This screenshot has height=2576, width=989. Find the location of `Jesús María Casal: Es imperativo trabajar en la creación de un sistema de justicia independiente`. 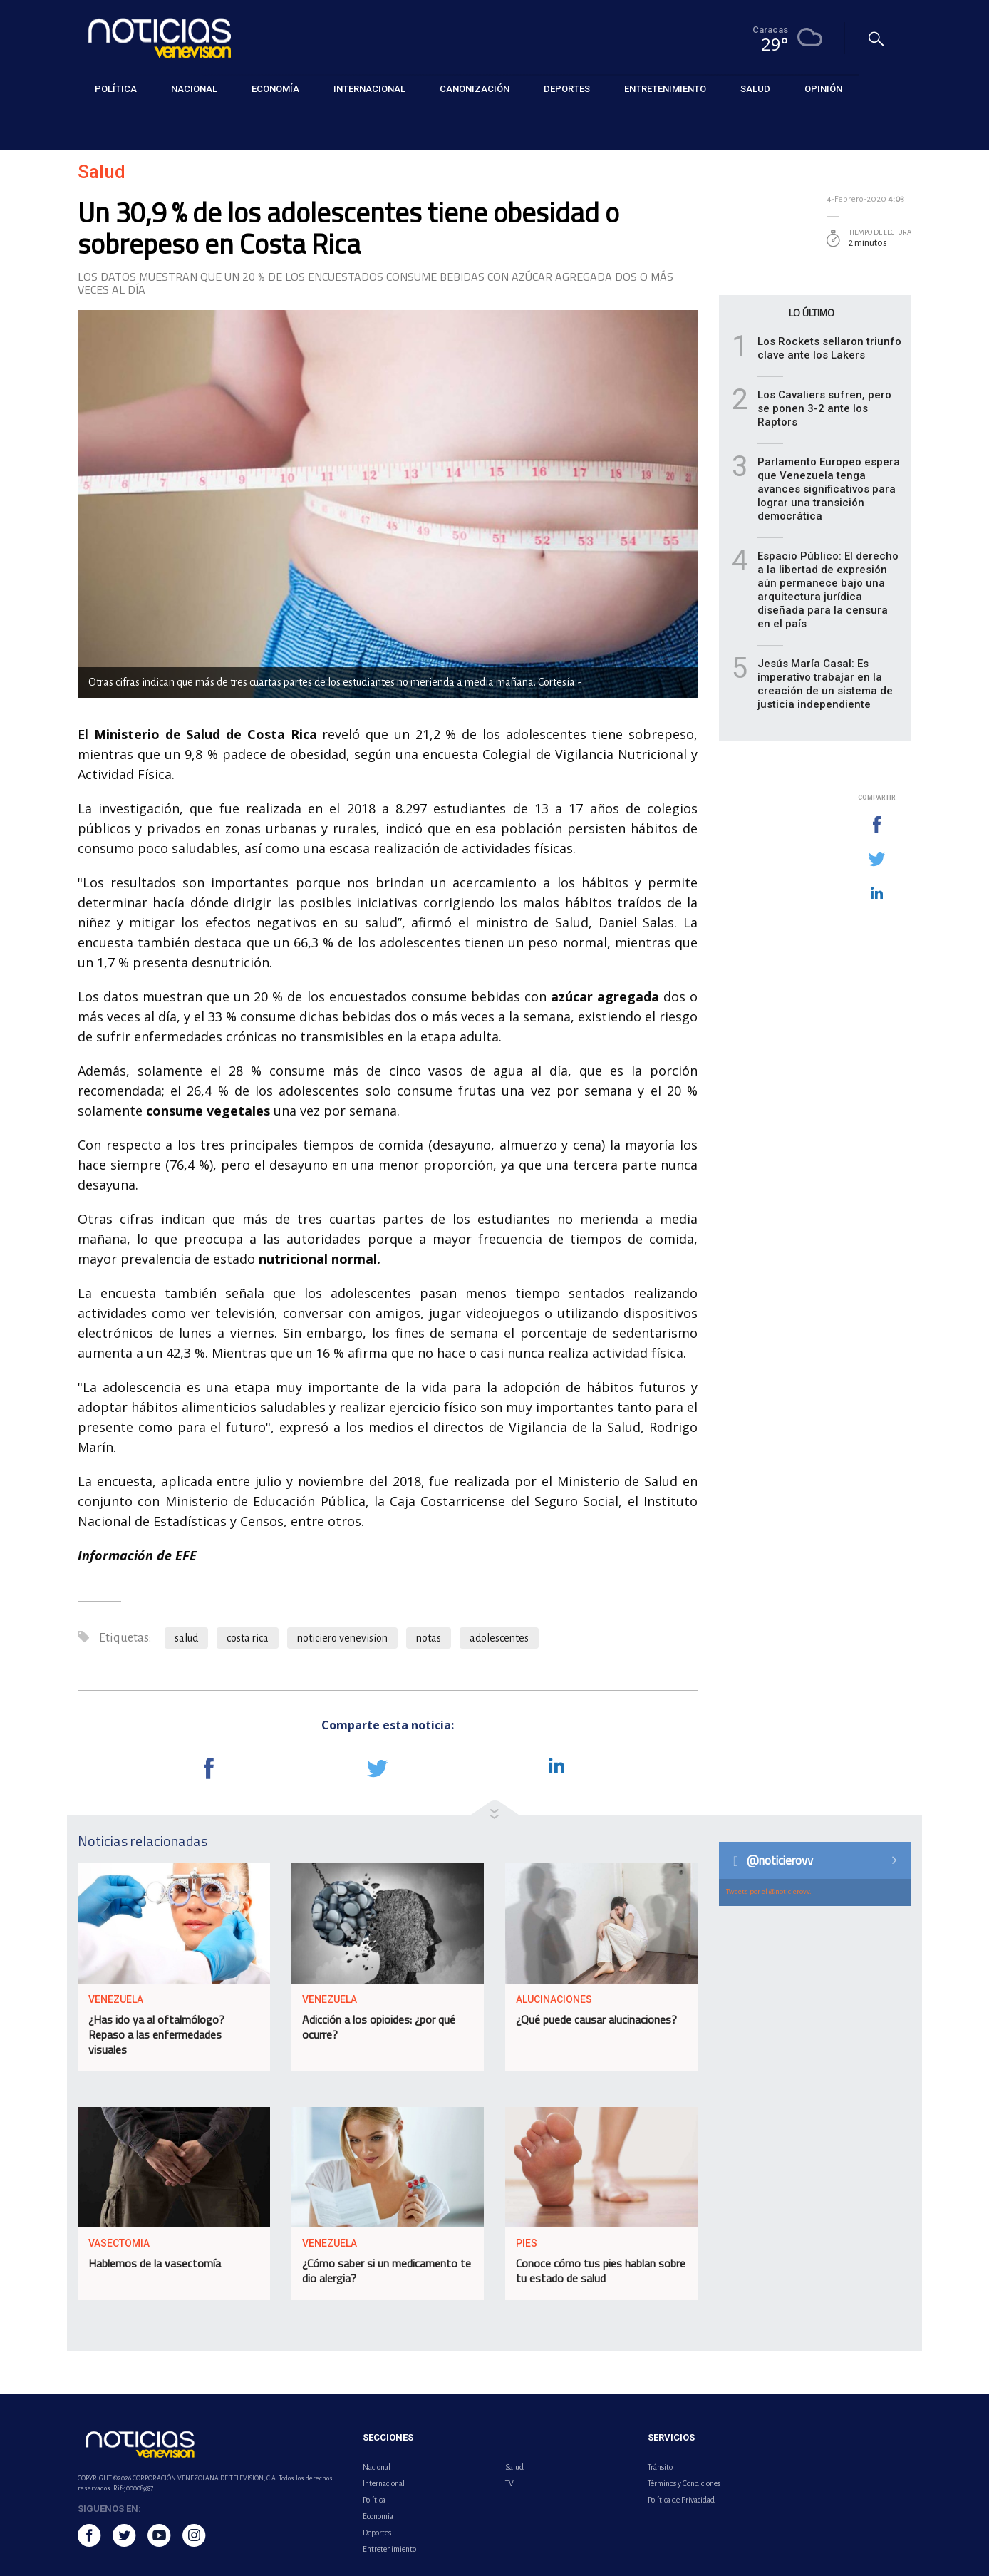

Jesús María Casal: Es imperativo trabajar en la creación de un sistema de justicia independiente is located at coordinates (825, 684).